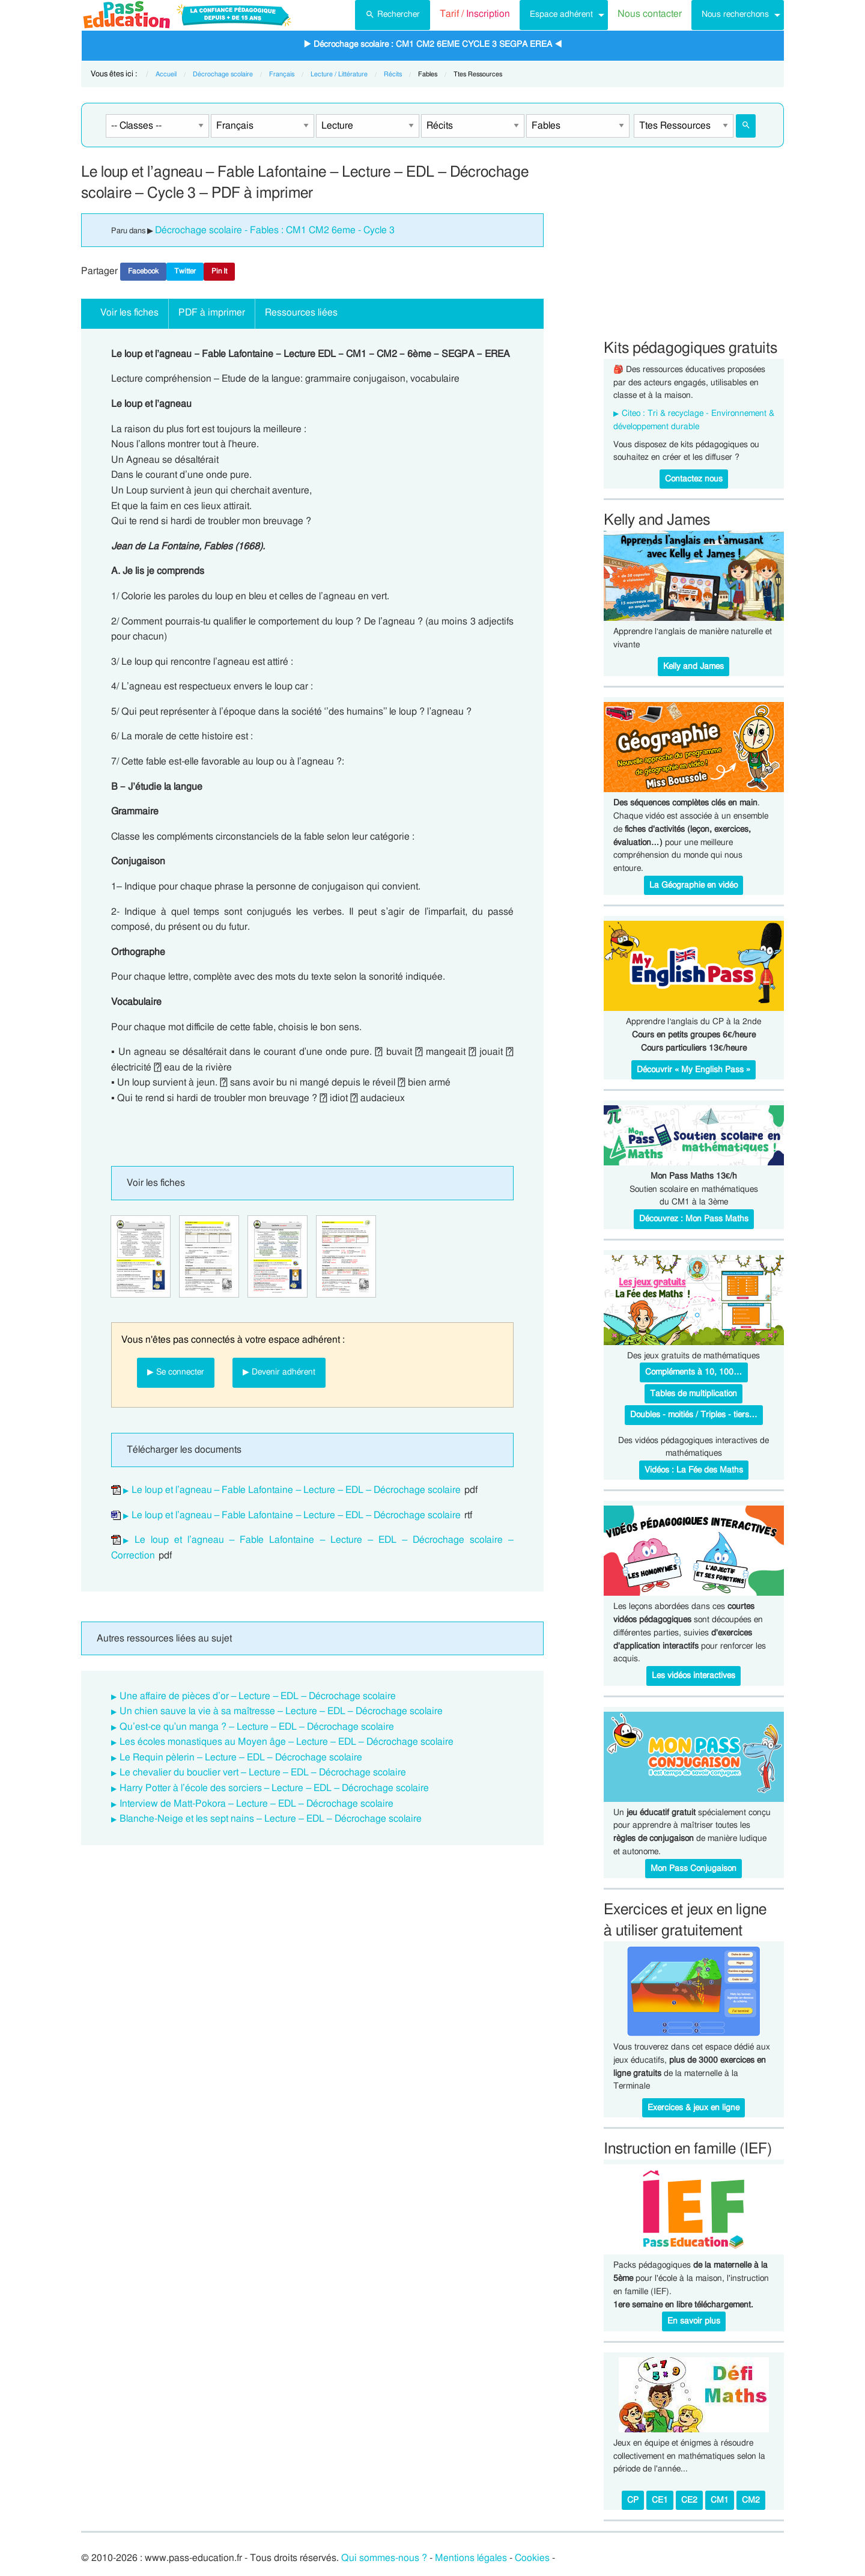 The width and height of the screenshot is (865, 2576). What do you see at coordinates (143, 271) in the screenshot?
I see `Facebook` at bounding box center [143, 271].